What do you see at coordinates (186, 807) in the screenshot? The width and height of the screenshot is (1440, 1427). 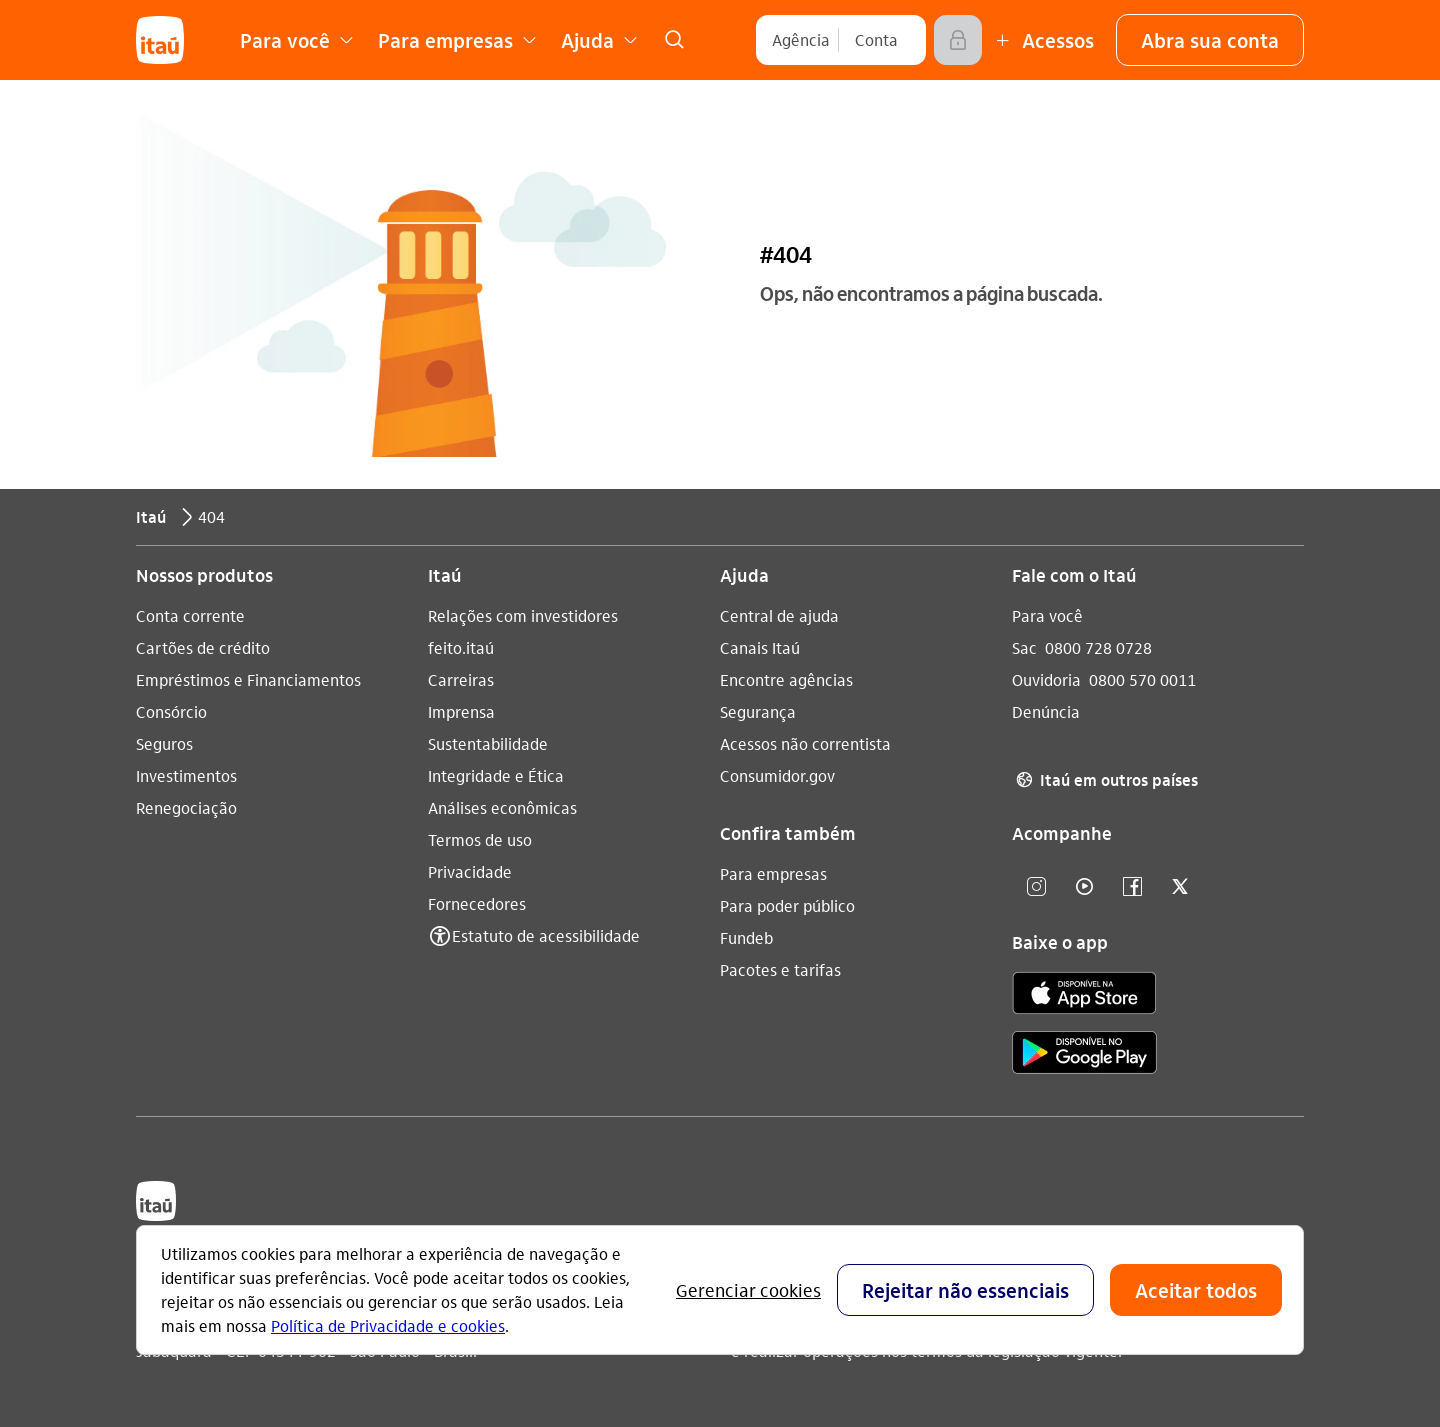 I see `Renegociação [Acessar a página Renegociação]` at bounding box center [186, 807].